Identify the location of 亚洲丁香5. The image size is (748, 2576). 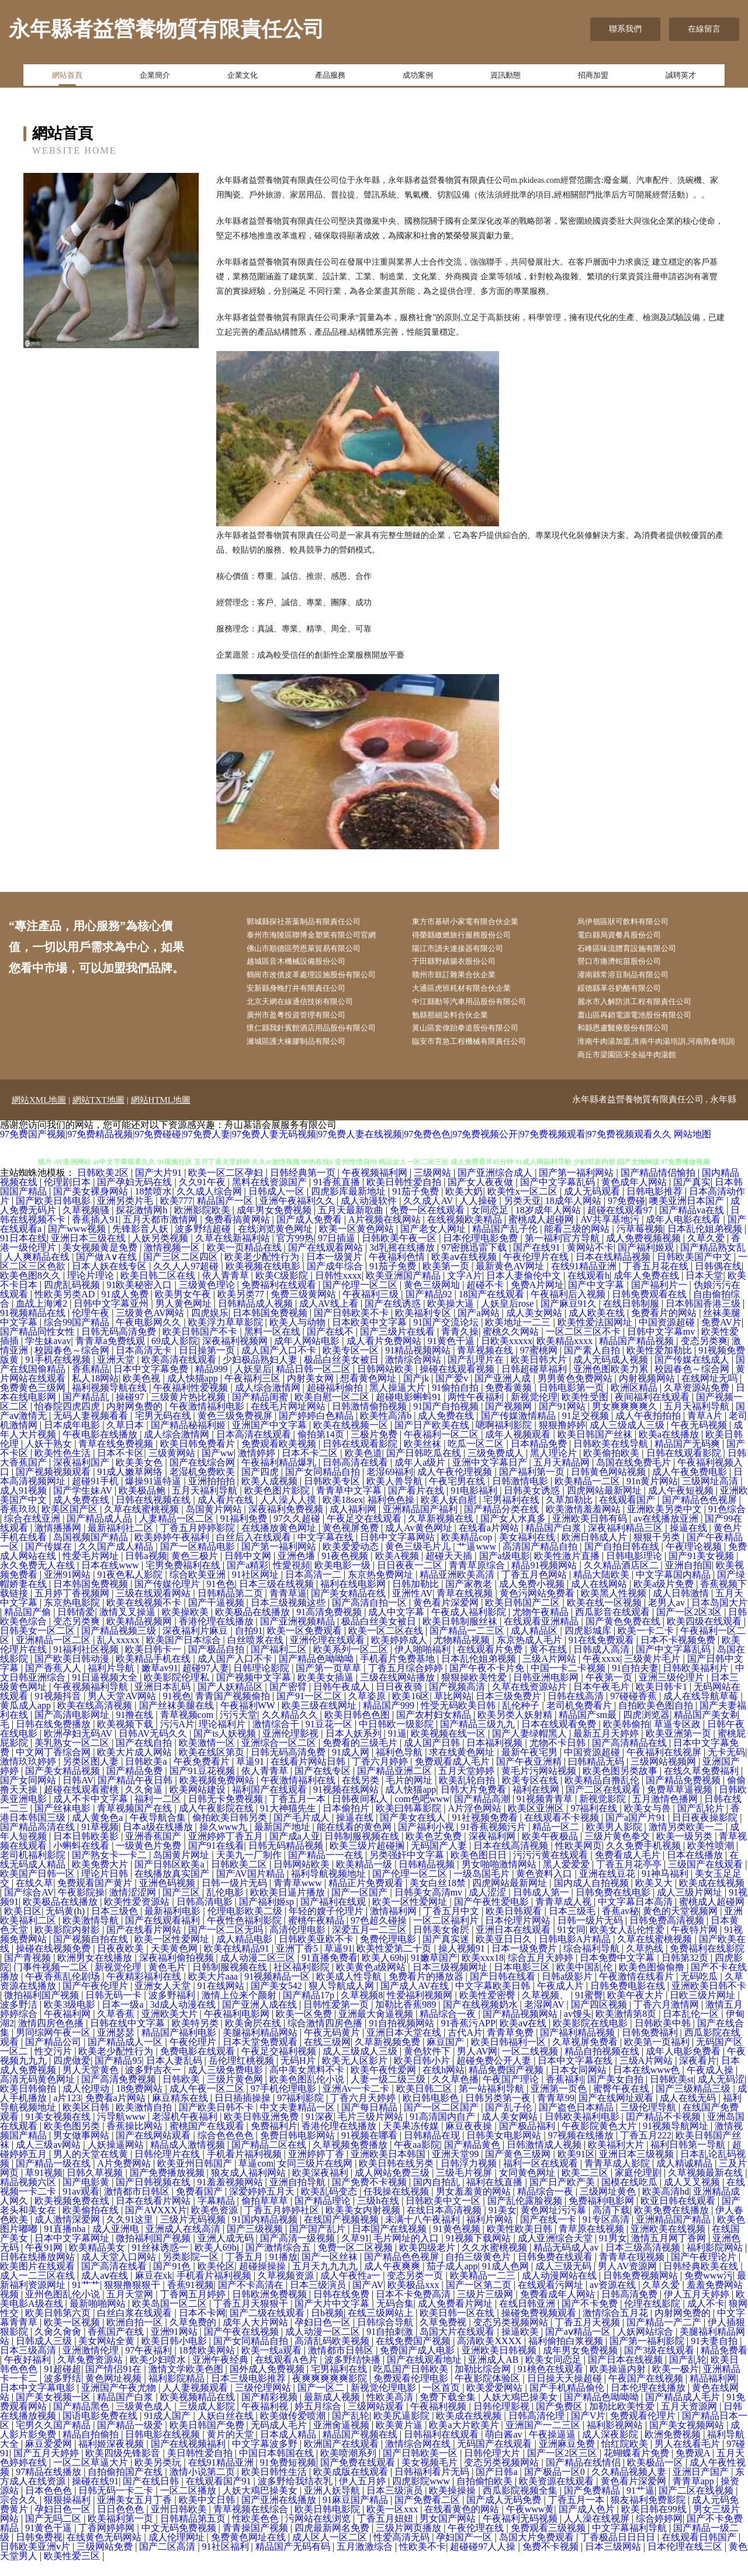
(298, 1964).